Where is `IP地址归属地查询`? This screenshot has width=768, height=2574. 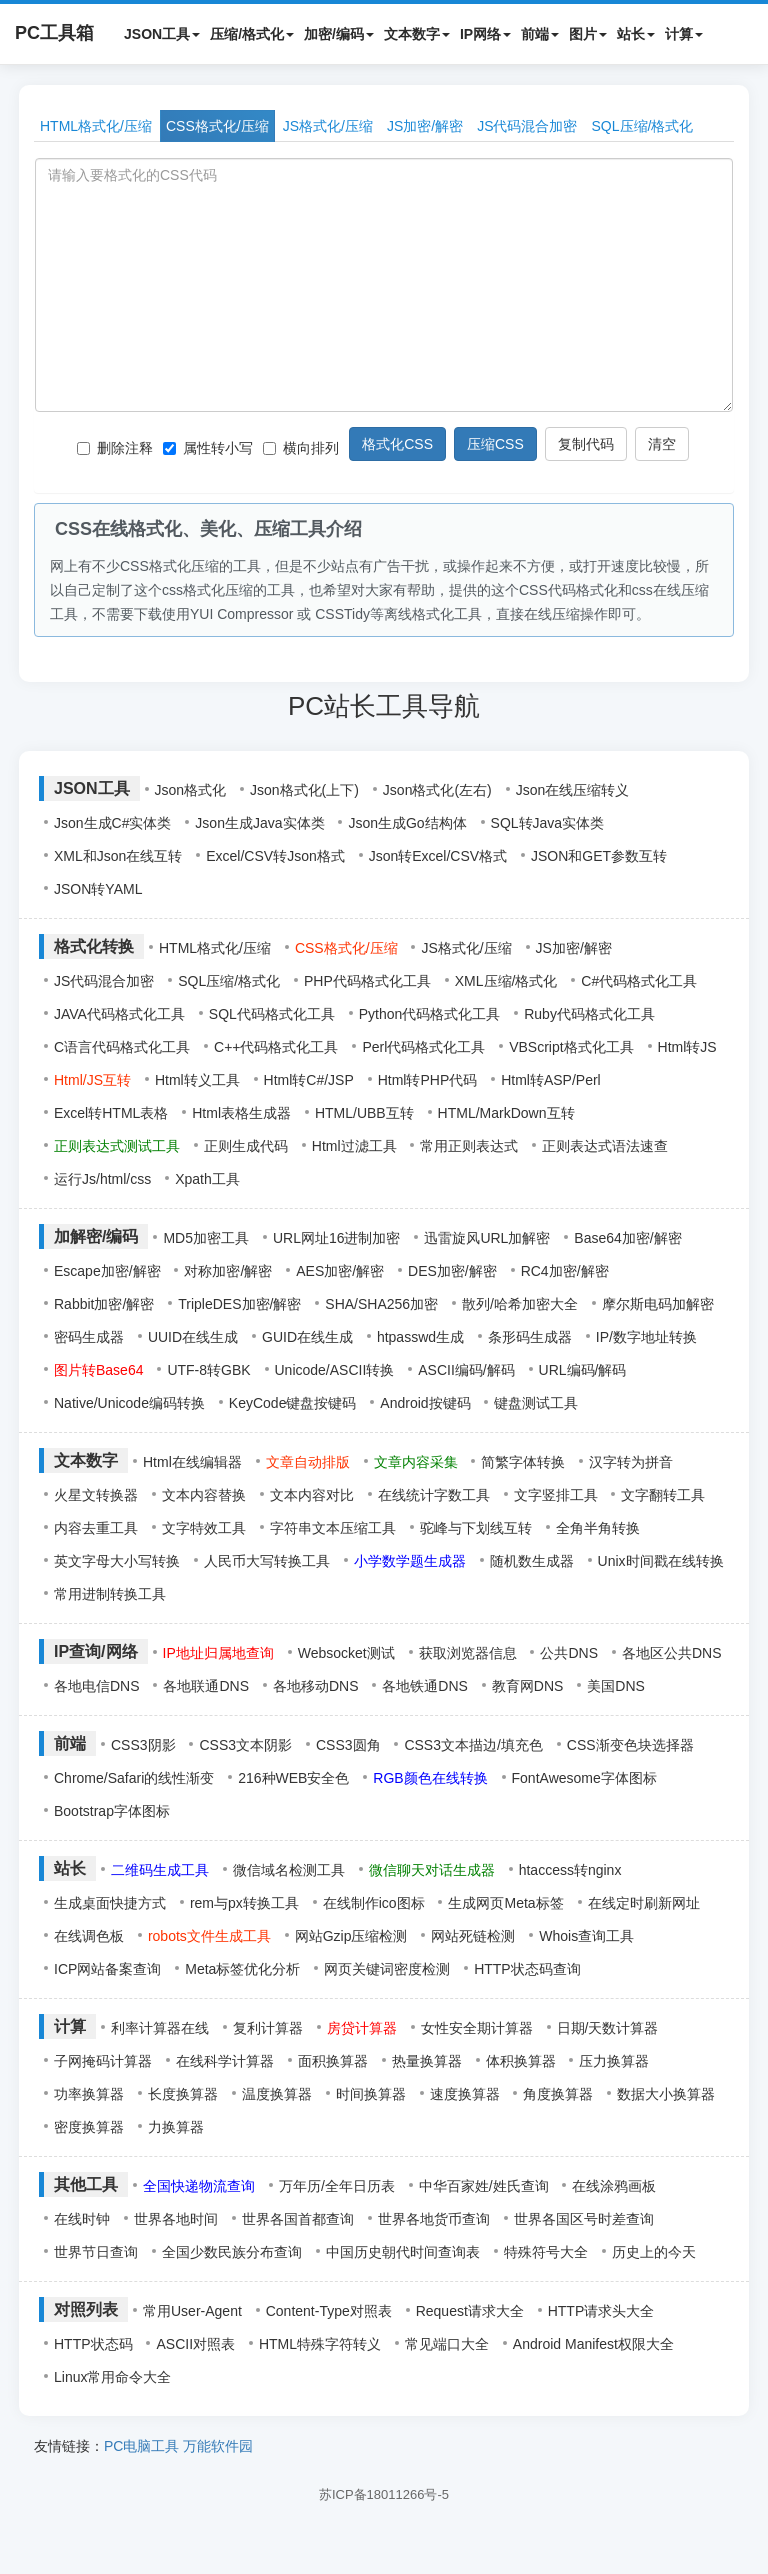 IP地址归属地查询 is located at coordinates (218, 1653).